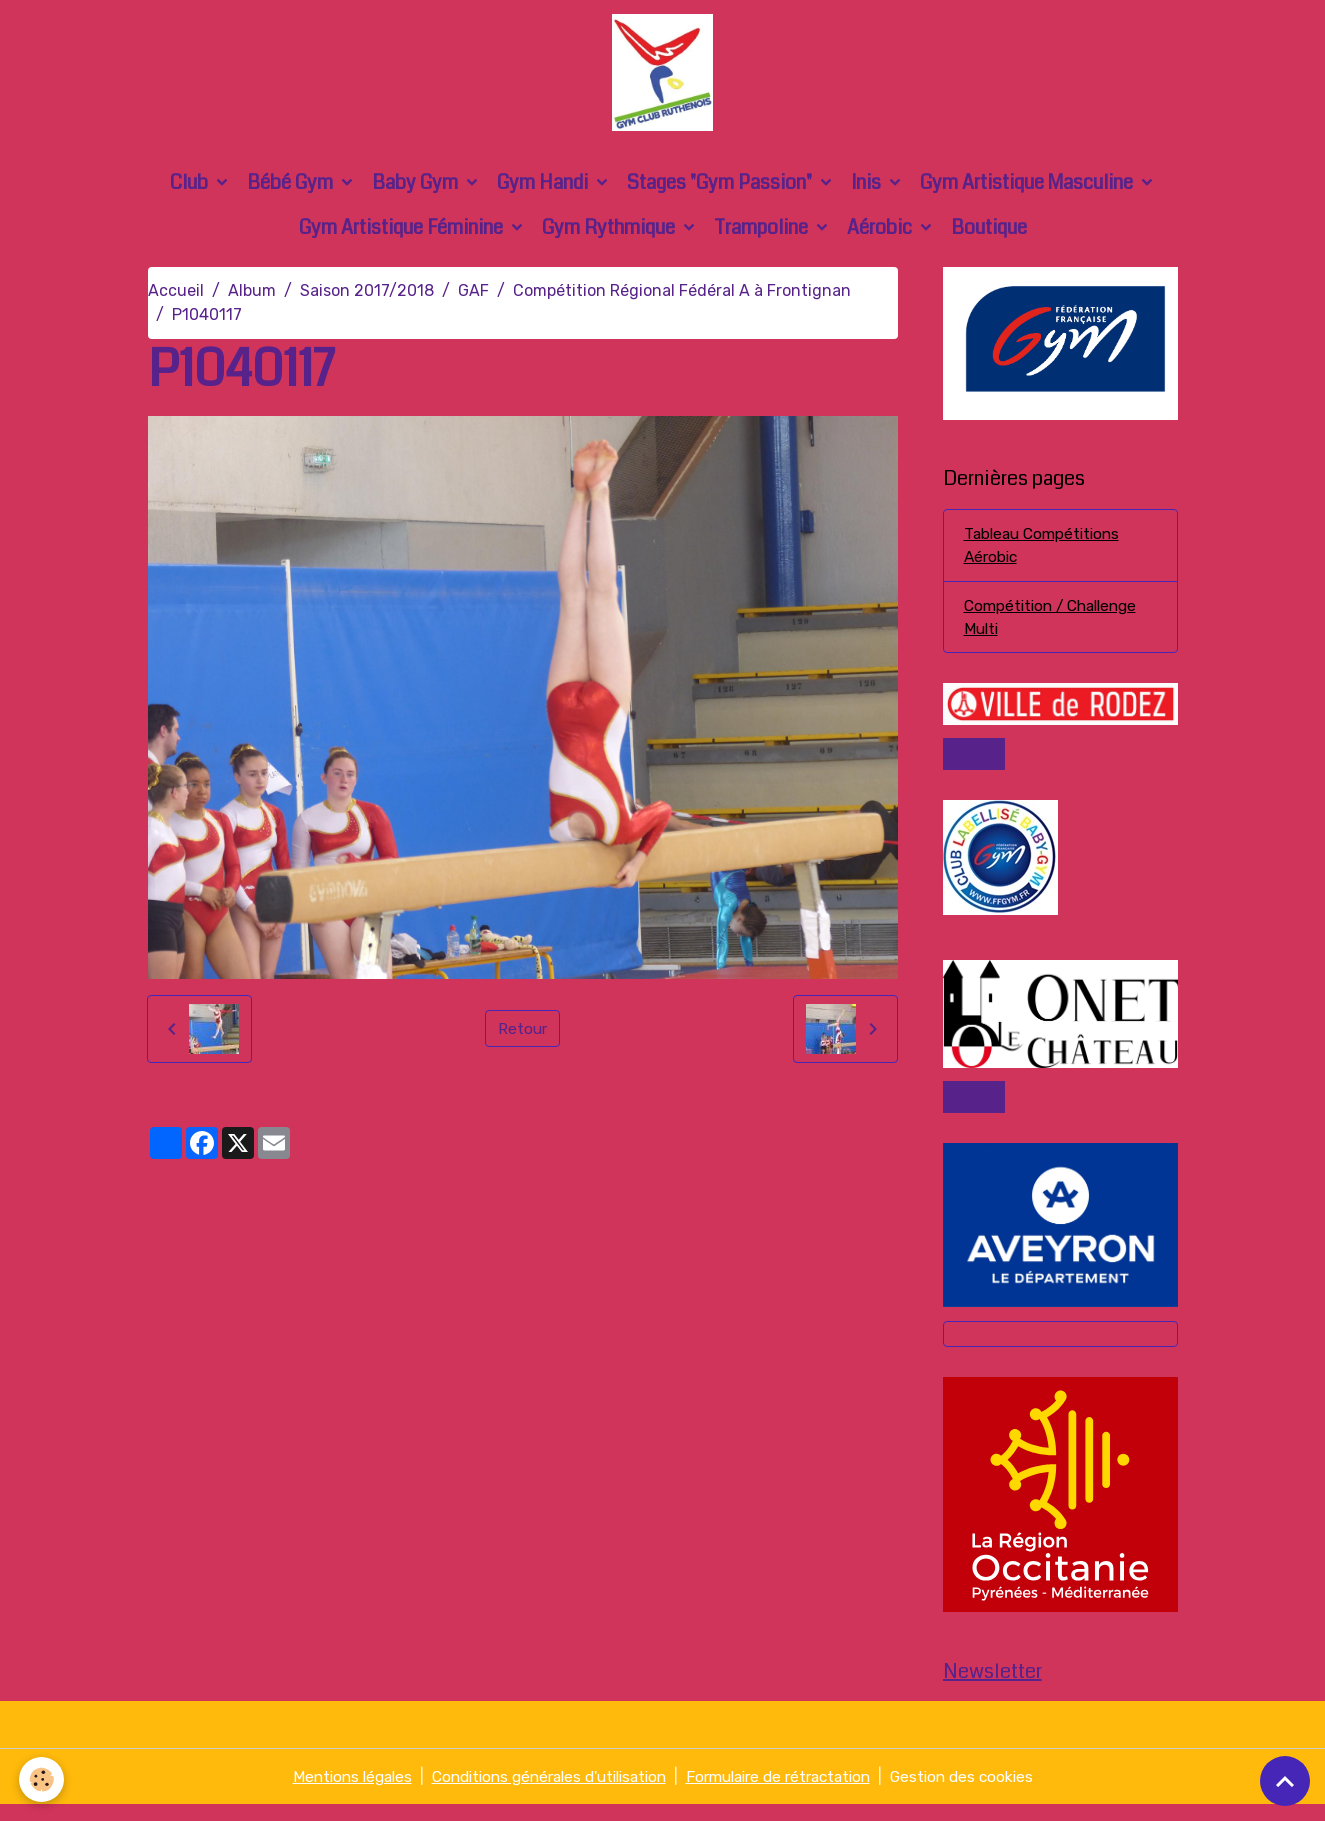 The width and height of the screenshot is (1325, 1821). Describe the element at coordinates (787, 1792) in the screenshot. I see `Formulaire de rétractation` at that location.